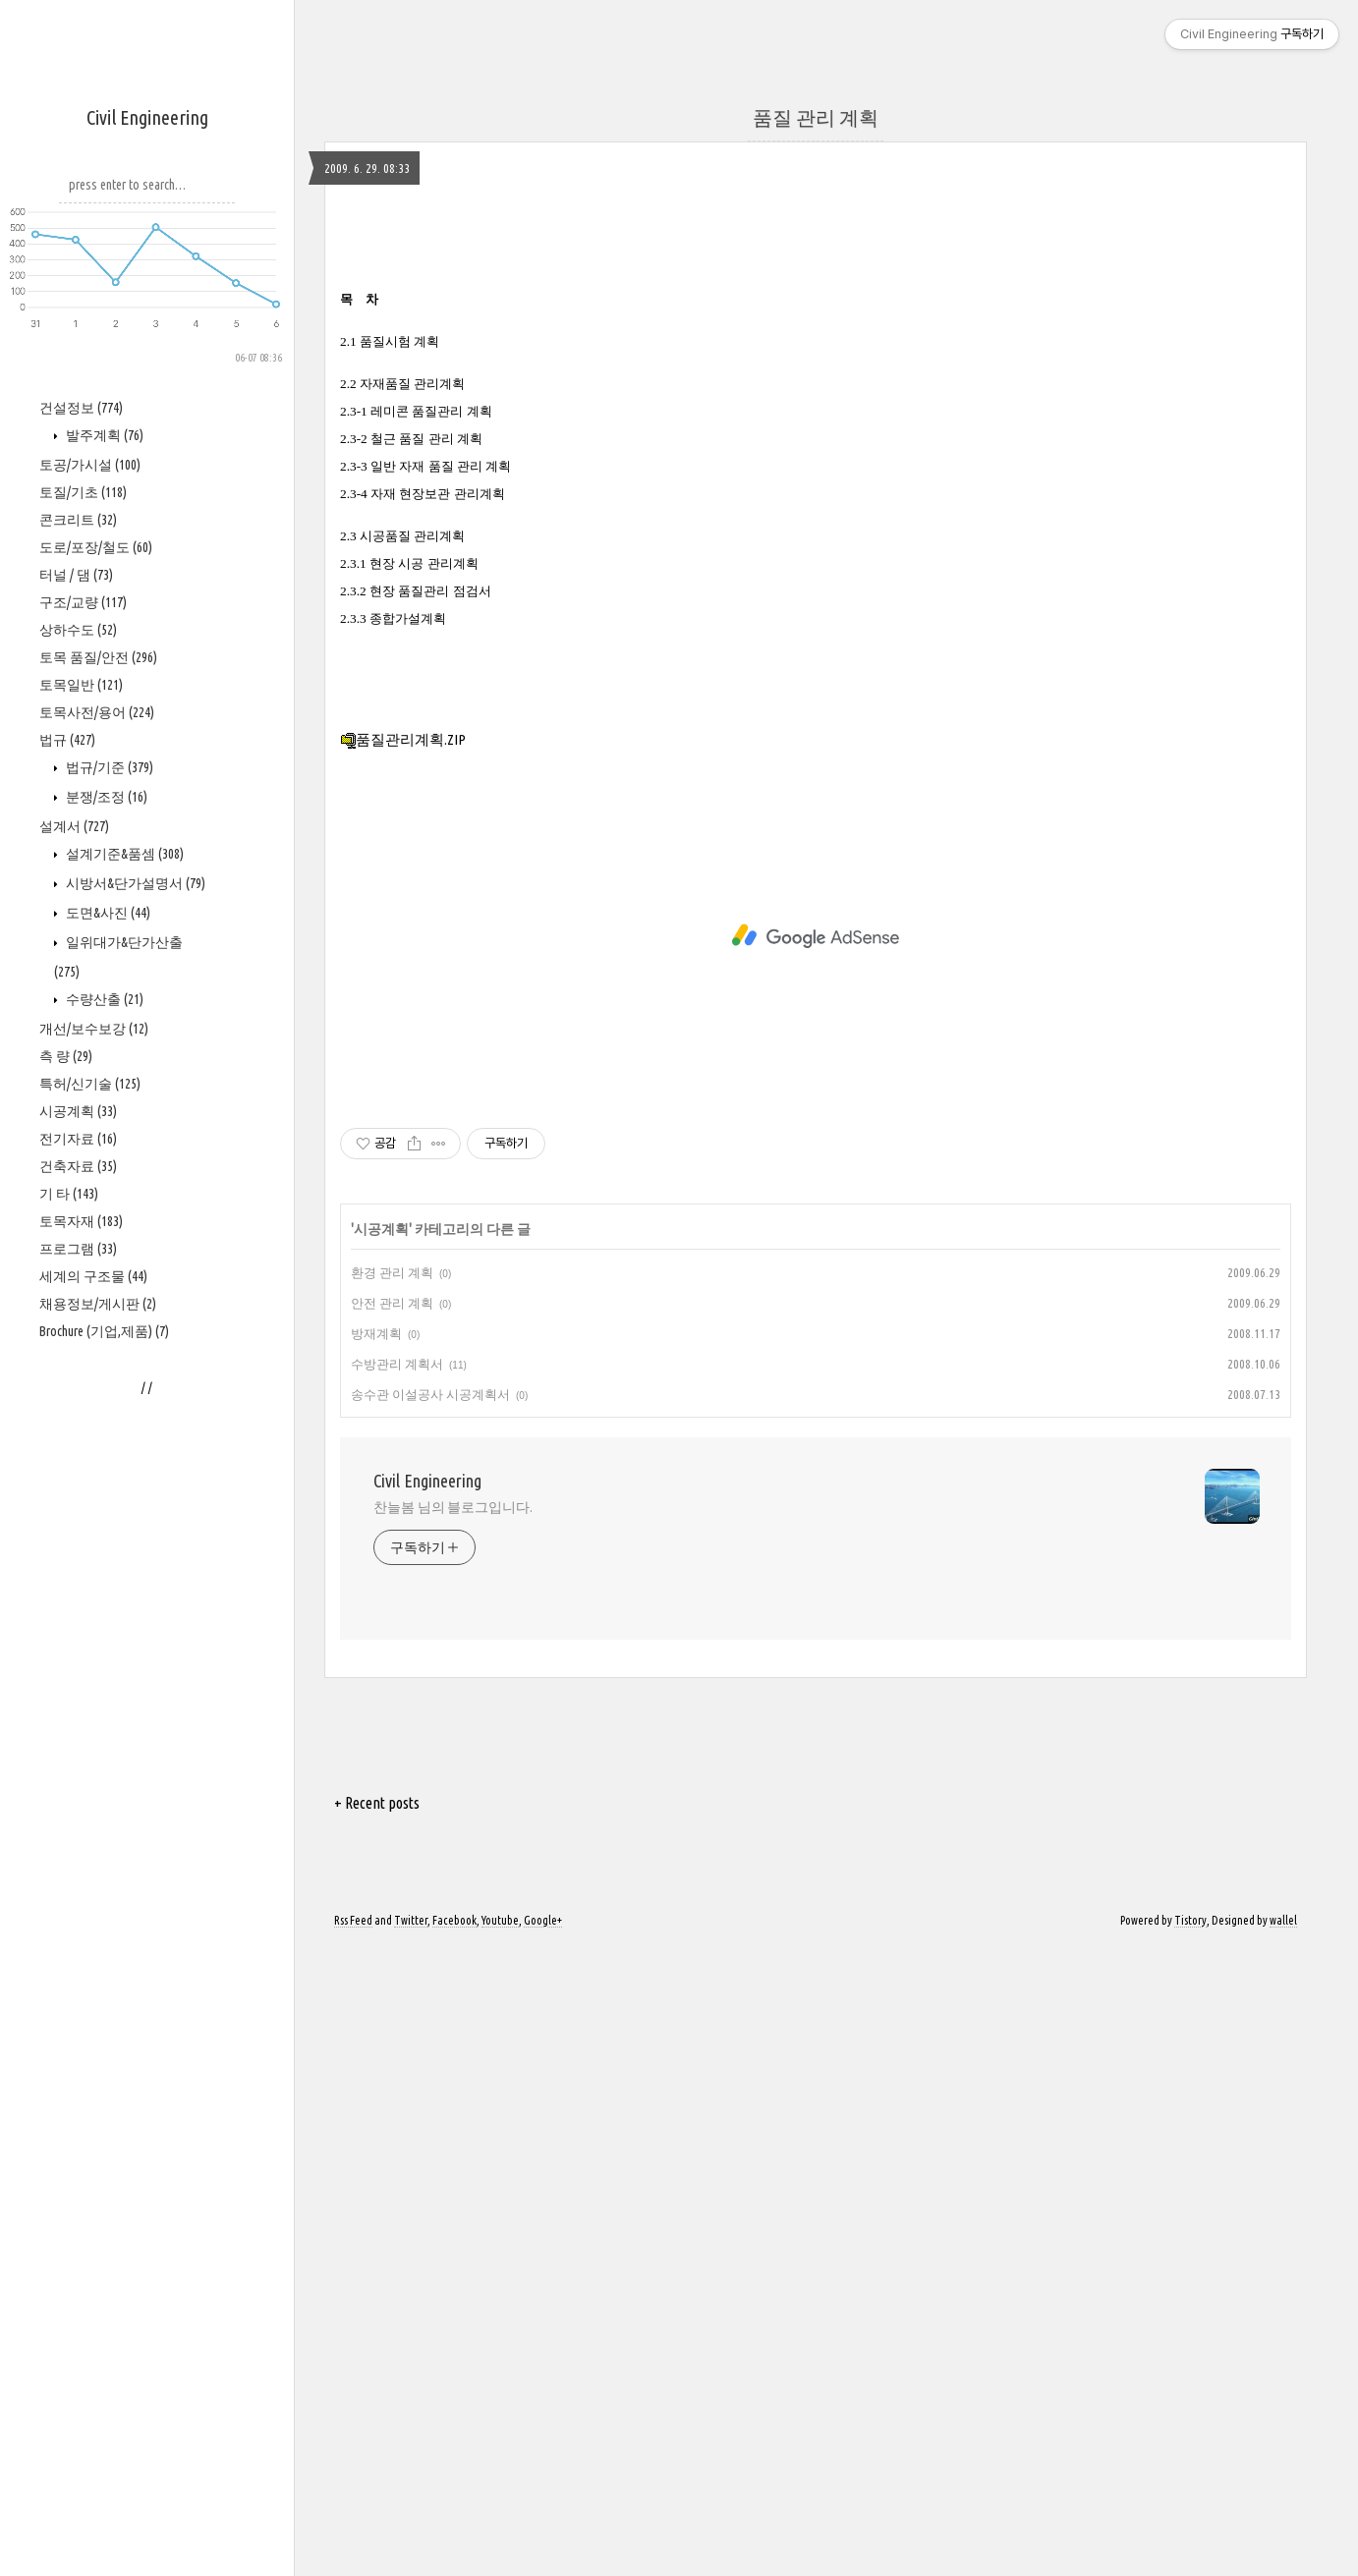 The image size is (1358, 2576). What do you see at coordinates (453, 2136) in the screenshot?
I see `찬늘봄 님의 블로그입니다.` at bounding box center [453, 2136].